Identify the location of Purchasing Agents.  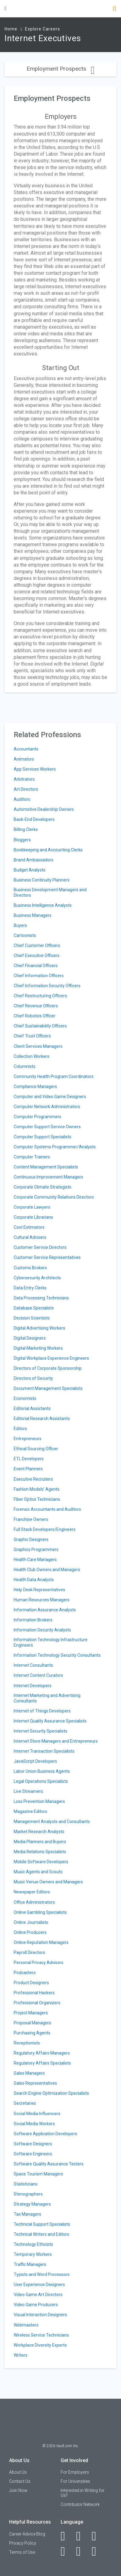
(32, 2032).